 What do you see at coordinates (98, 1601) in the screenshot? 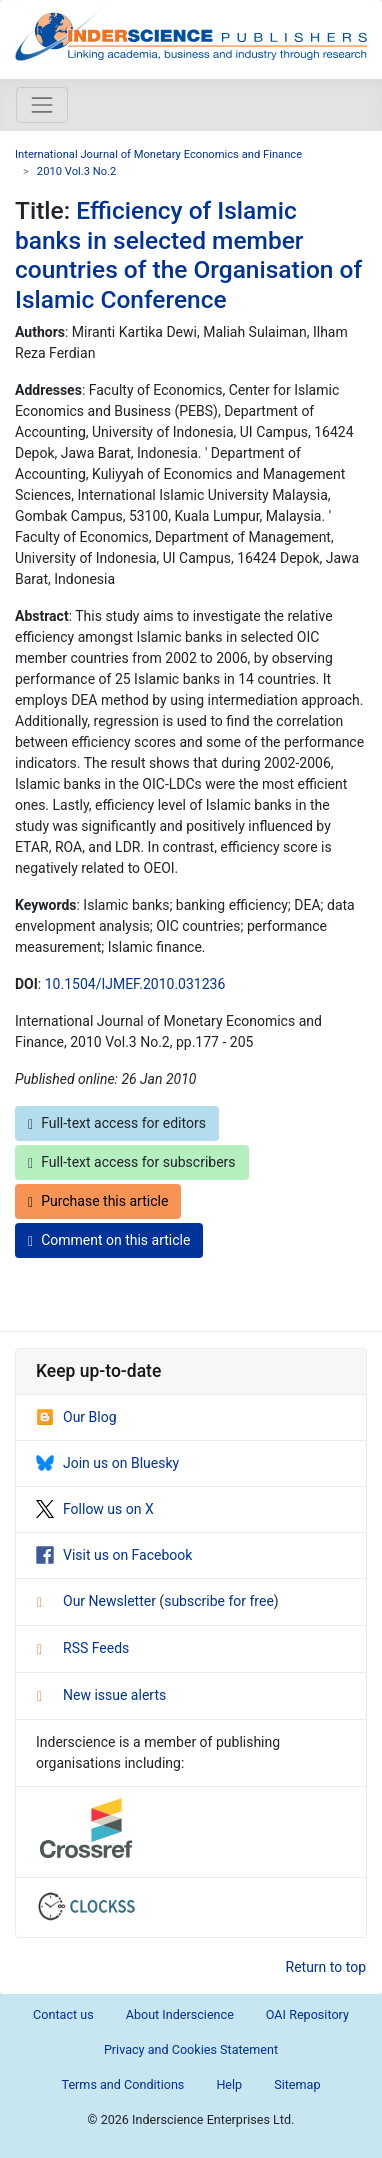
I see `Our Newsletter` at bounding box center [98, 1601].